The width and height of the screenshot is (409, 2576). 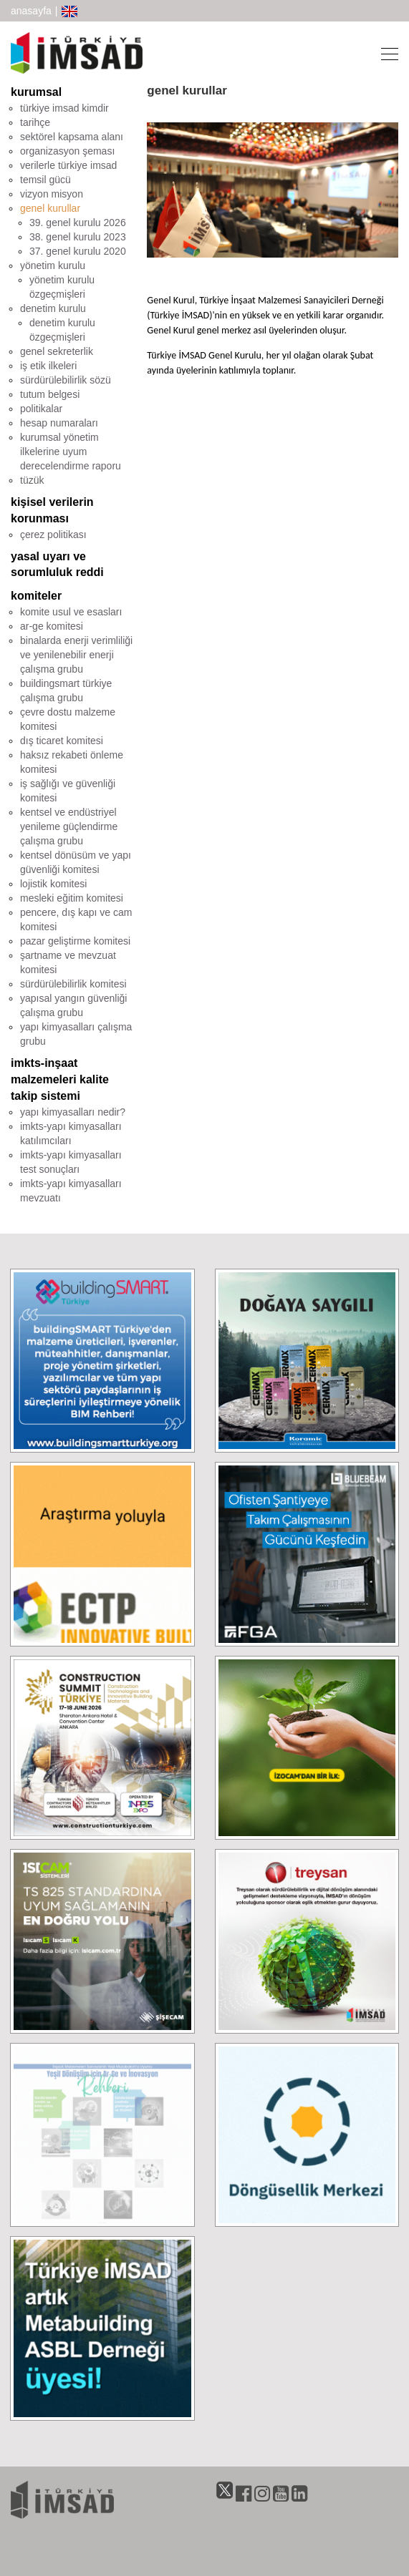 I want to click on tutum belgesi, so click(x=50, y=394).